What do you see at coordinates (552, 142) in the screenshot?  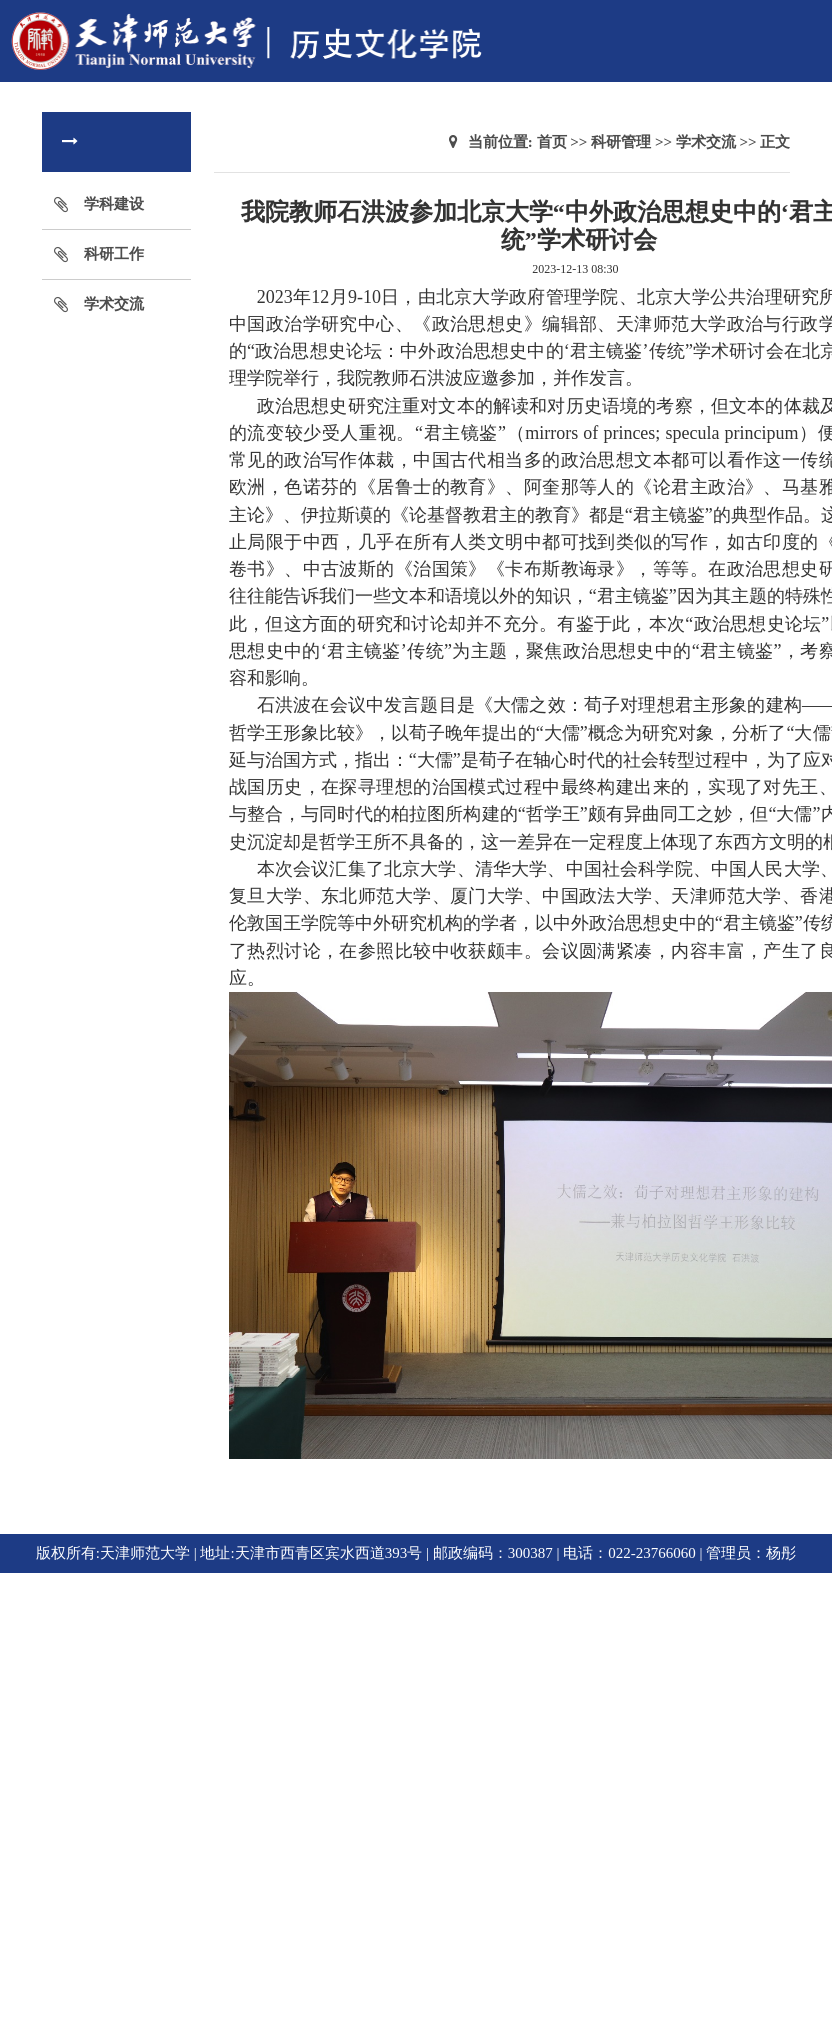 I see `首页` at bounding box center [552, 142].